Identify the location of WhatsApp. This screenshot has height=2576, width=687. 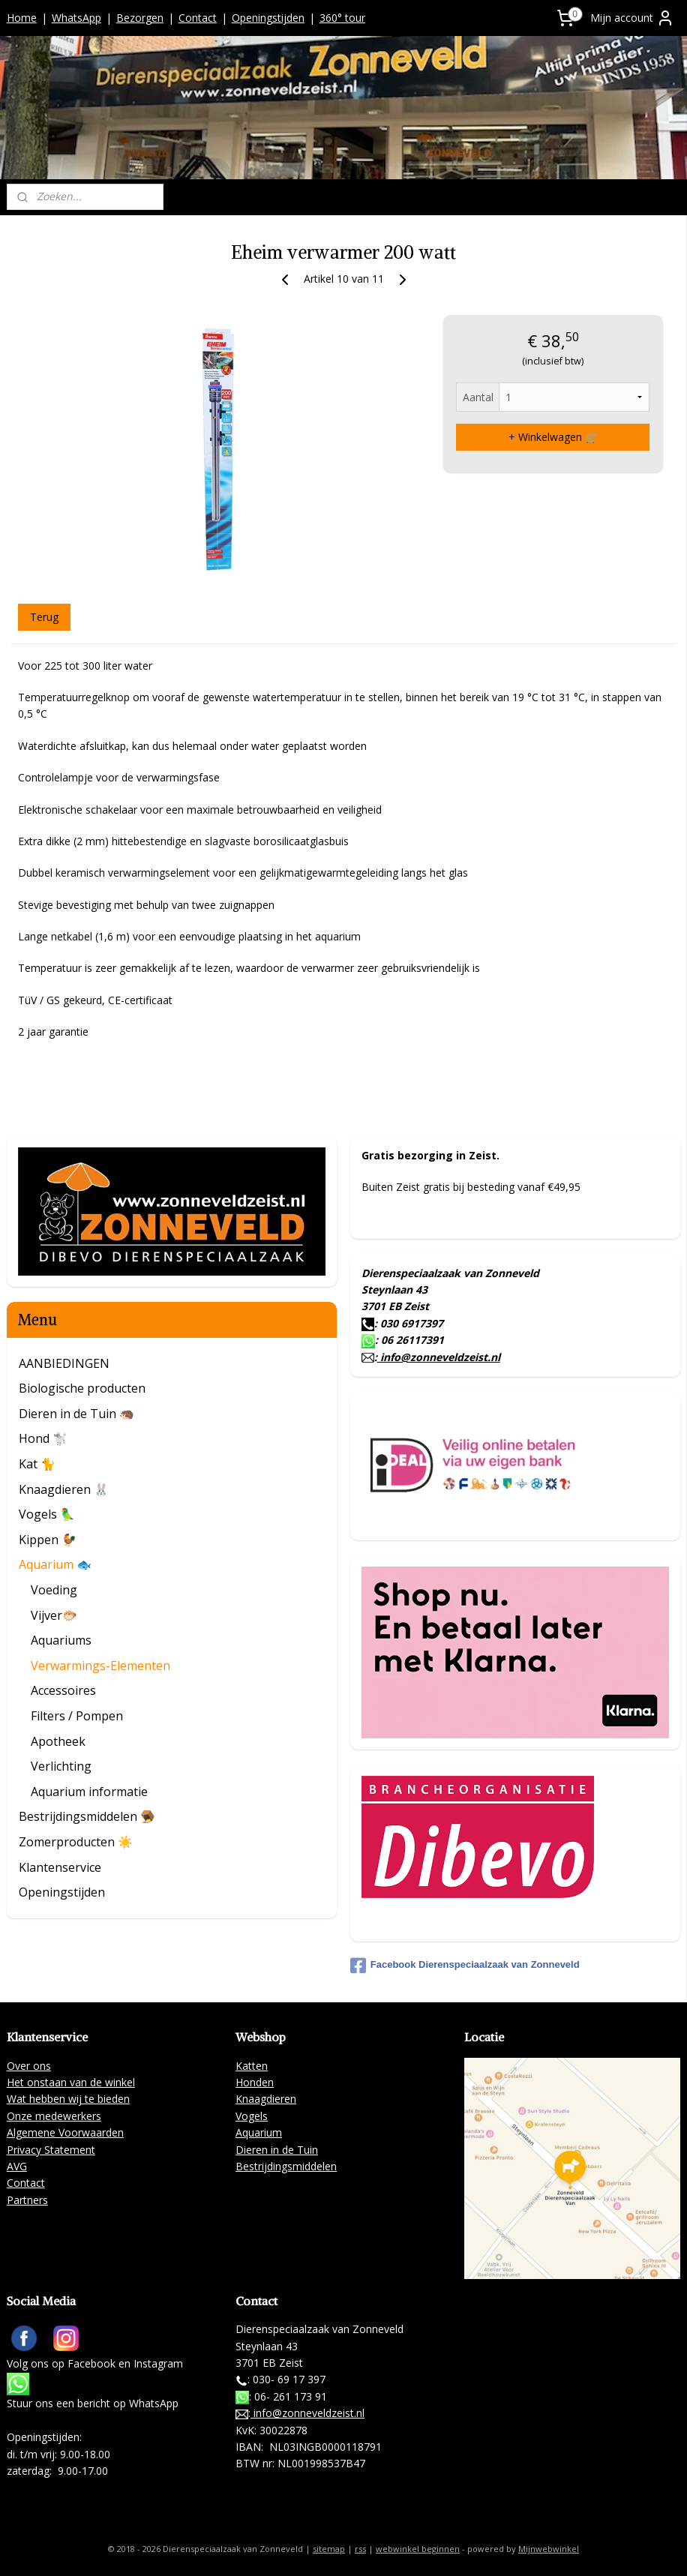
(76, 17).